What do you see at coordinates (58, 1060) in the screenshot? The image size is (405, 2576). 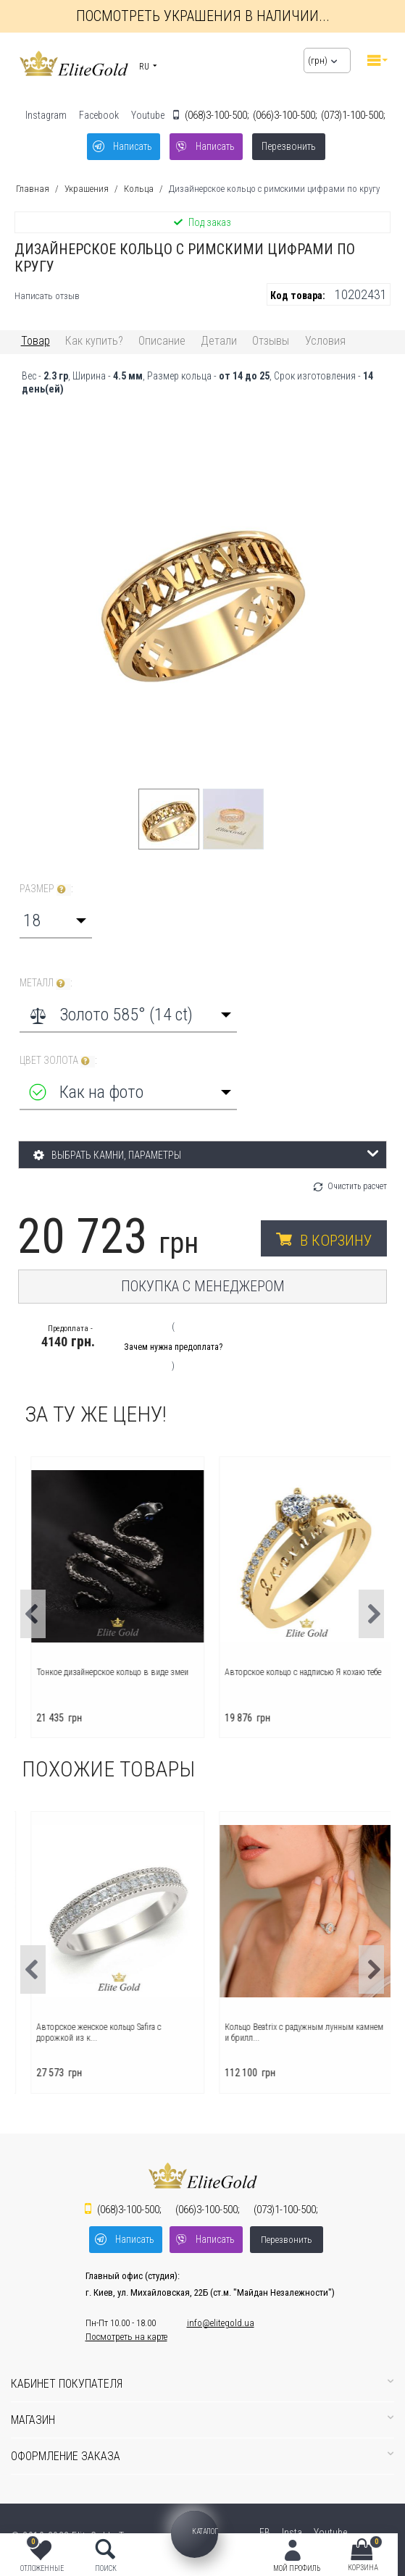 I see `Цвет золота :` at bounding box center [58, 1060].